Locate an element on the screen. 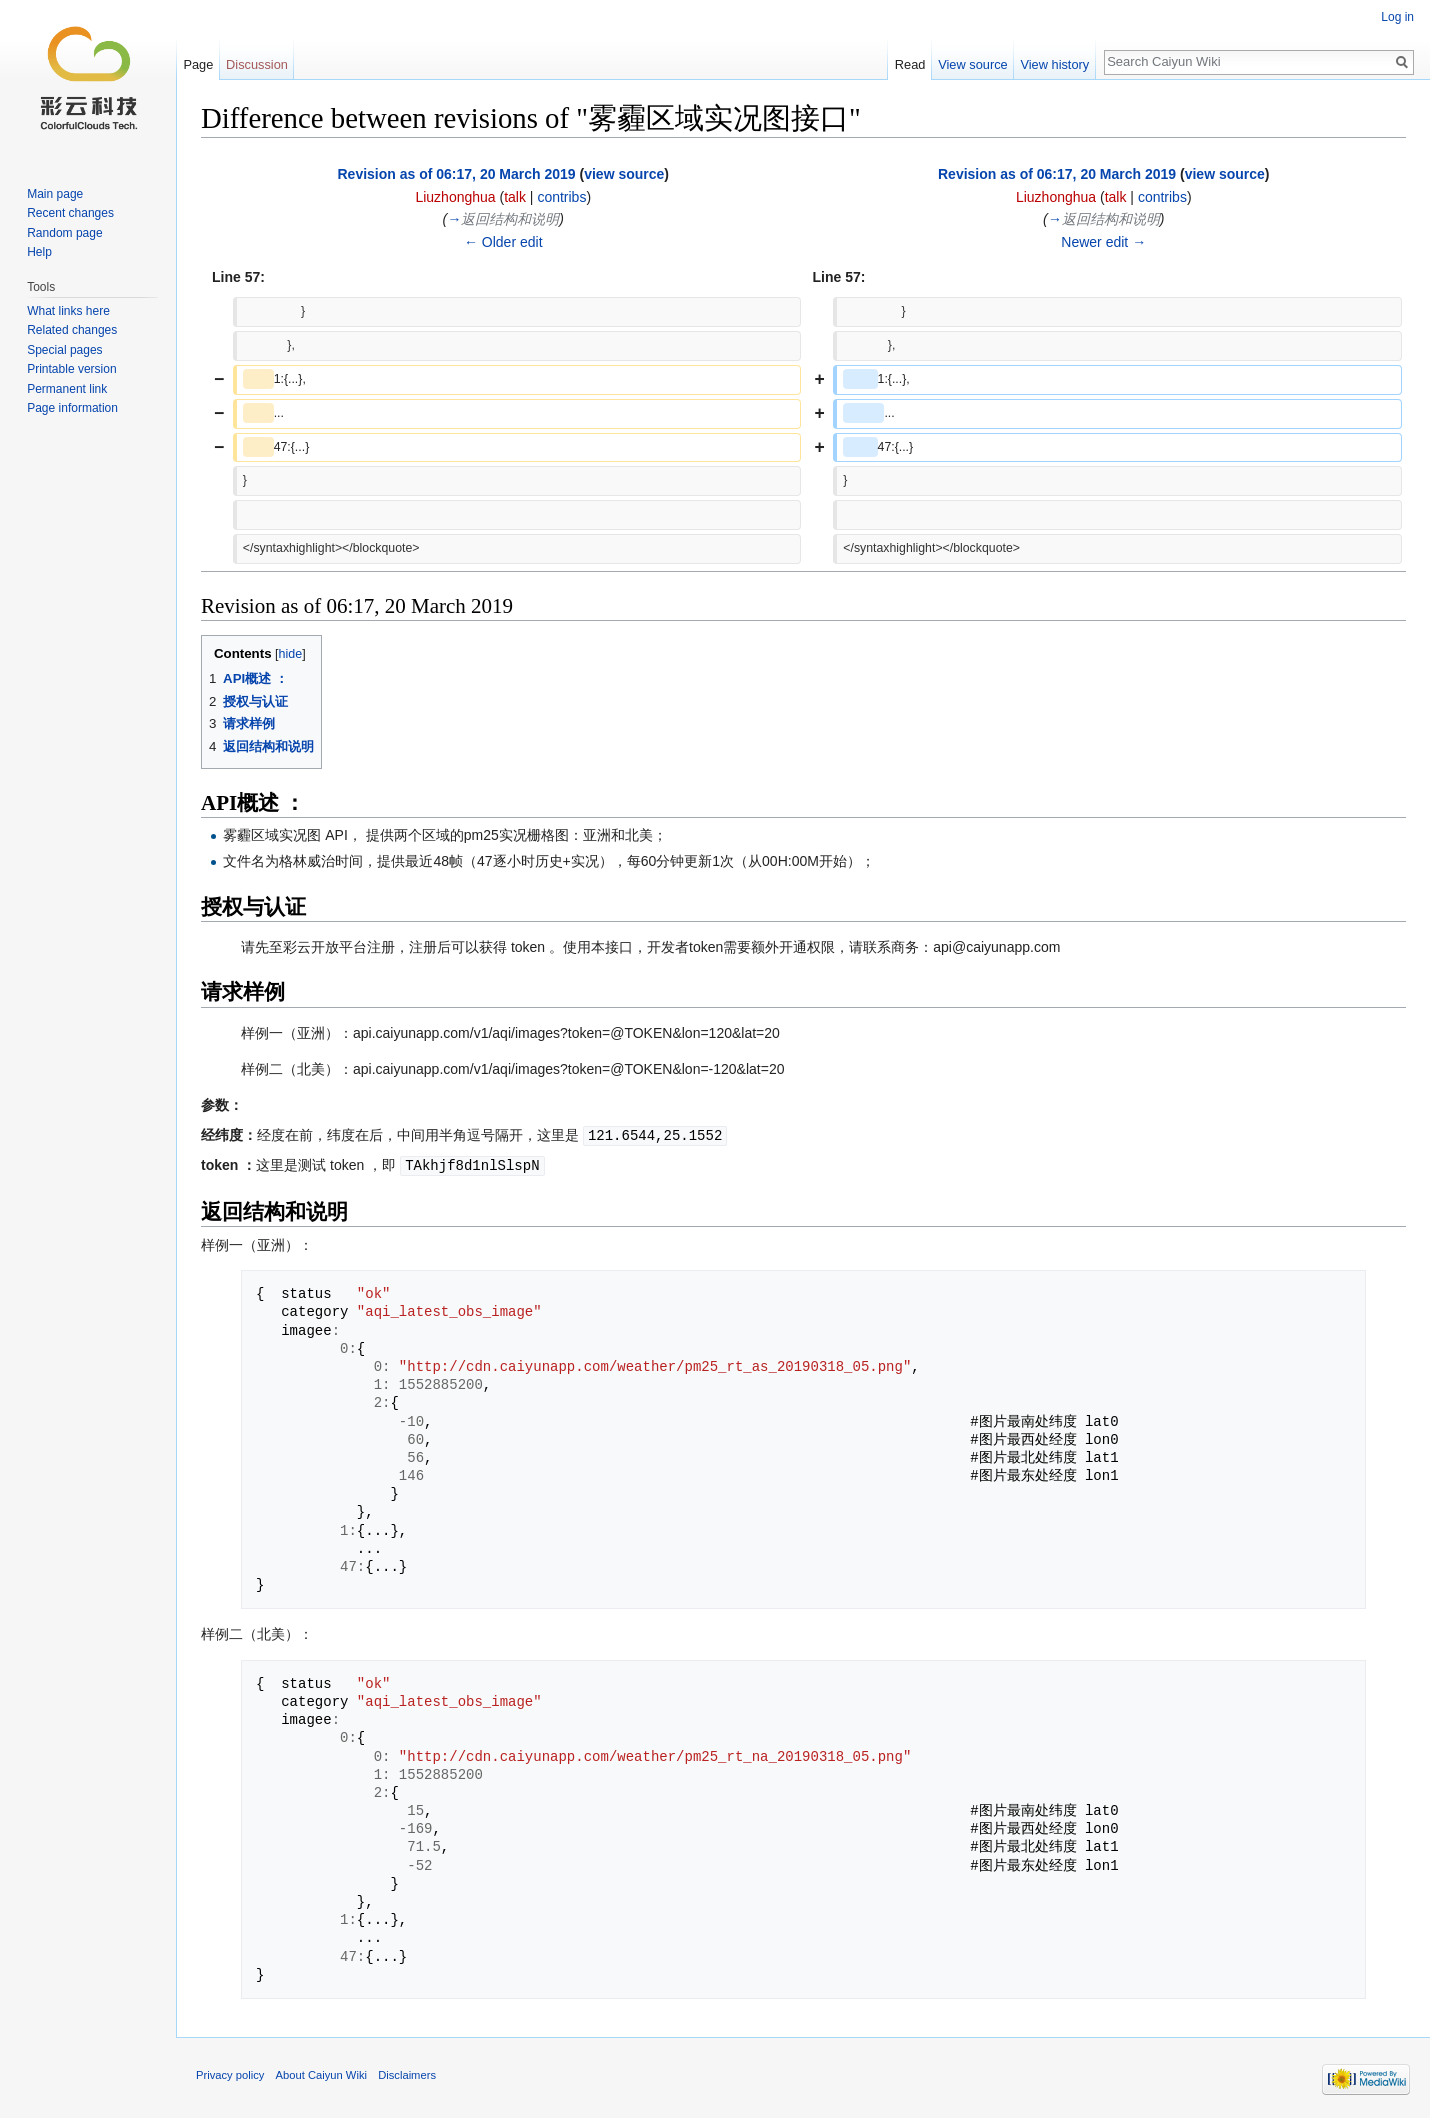  Recent changes is located at coordinates (70, 213).